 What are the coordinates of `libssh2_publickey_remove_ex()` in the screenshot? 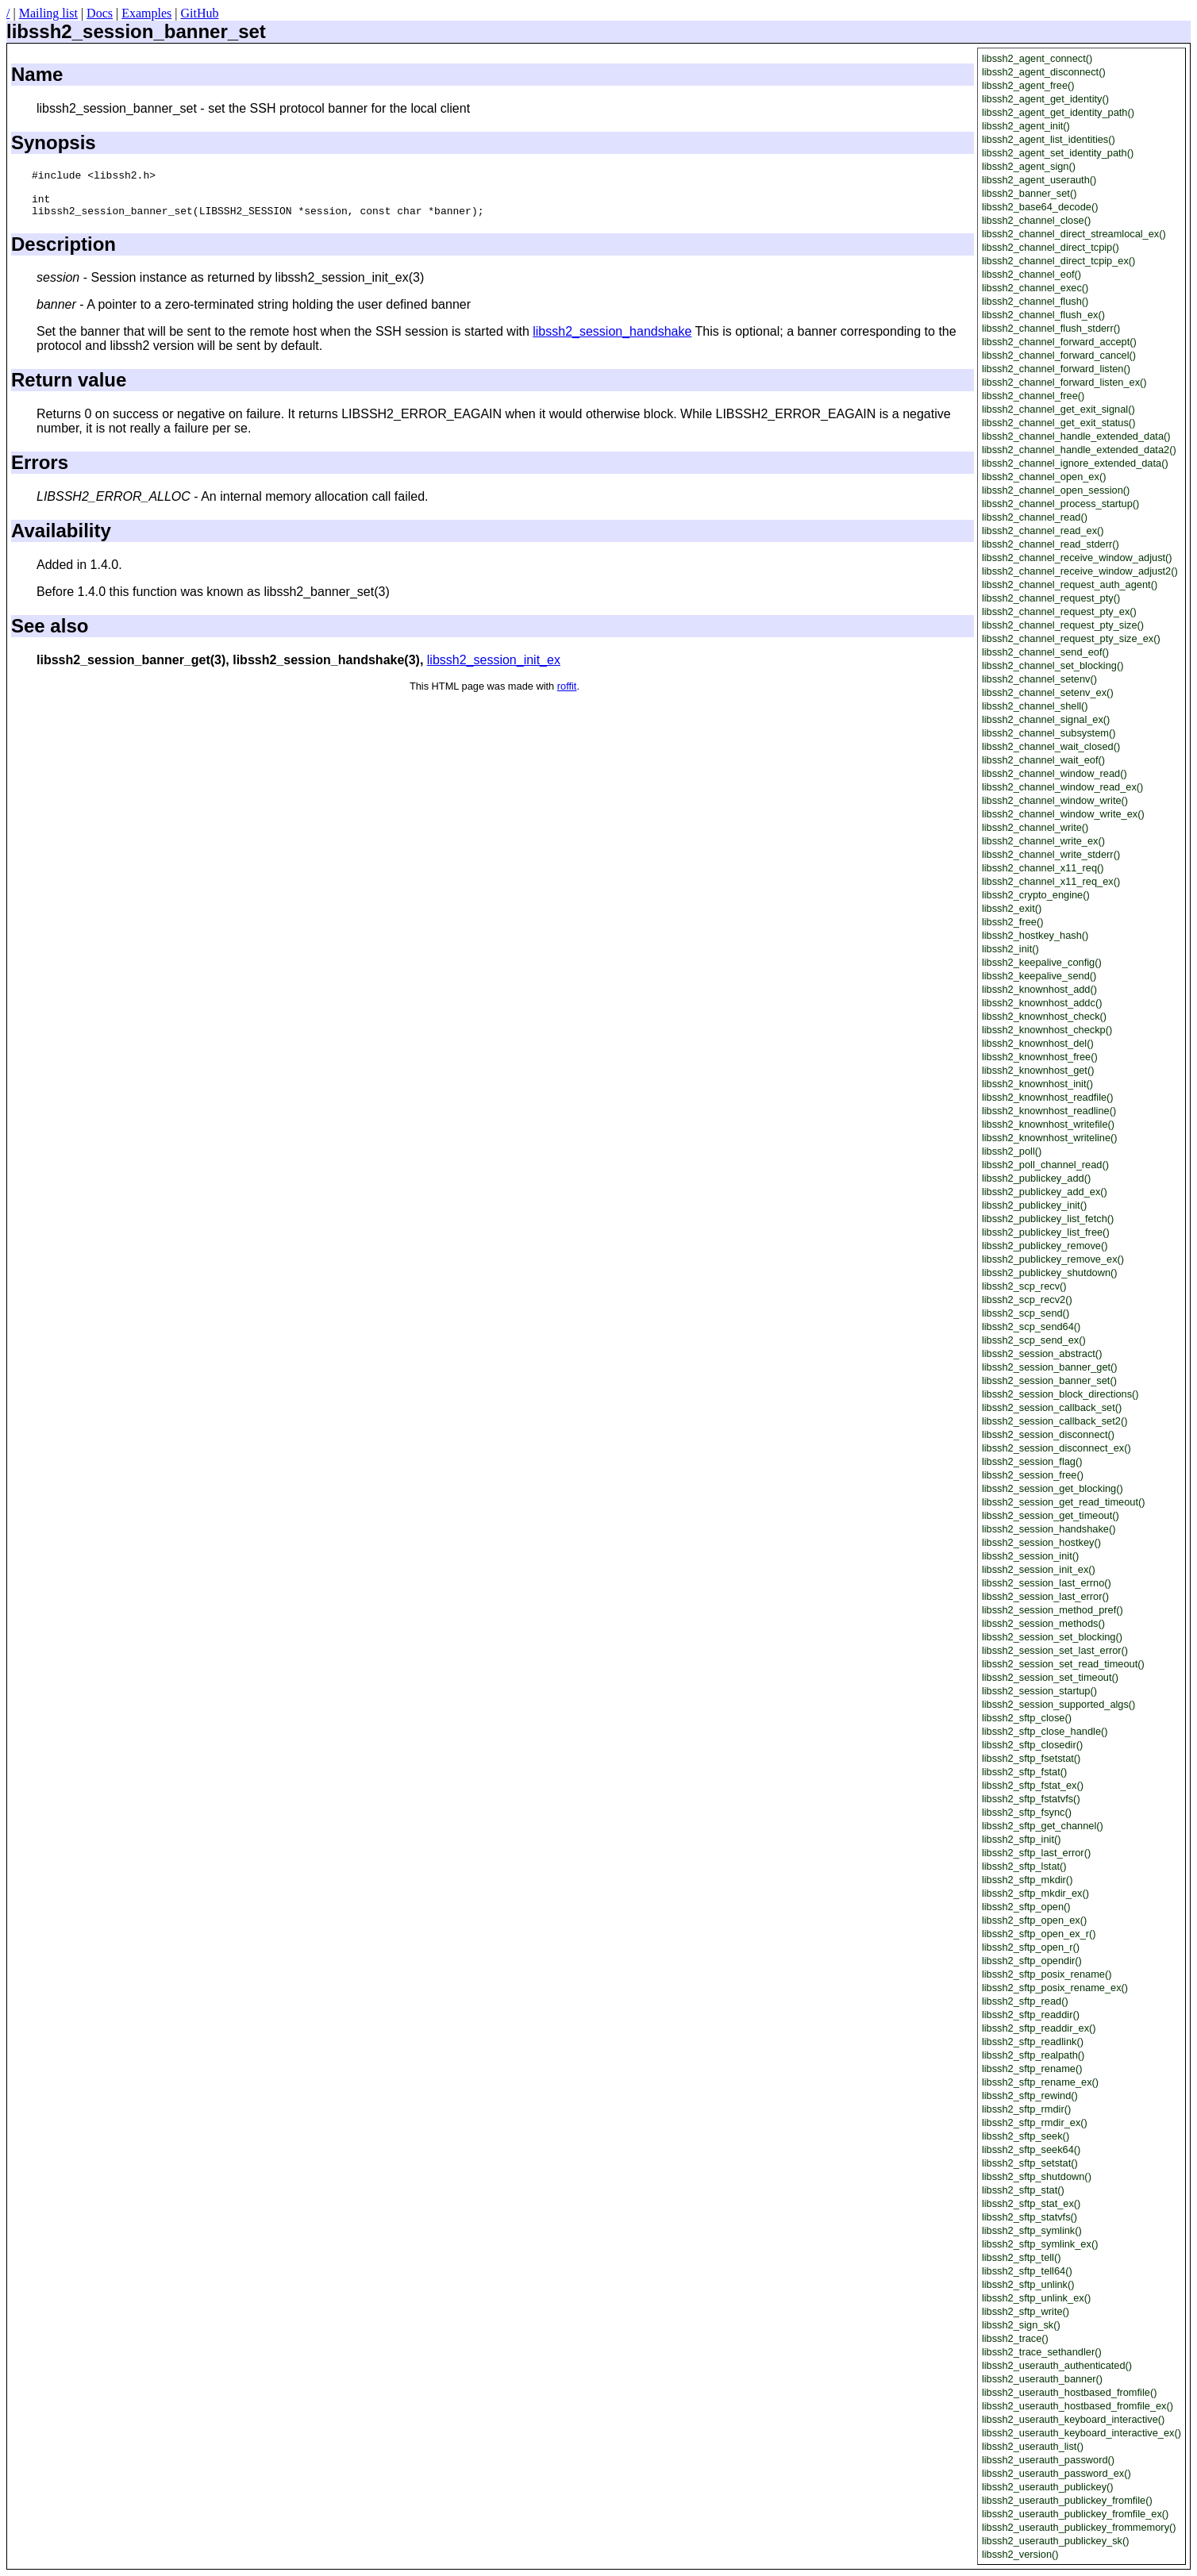 It's located at (1053, 1259).